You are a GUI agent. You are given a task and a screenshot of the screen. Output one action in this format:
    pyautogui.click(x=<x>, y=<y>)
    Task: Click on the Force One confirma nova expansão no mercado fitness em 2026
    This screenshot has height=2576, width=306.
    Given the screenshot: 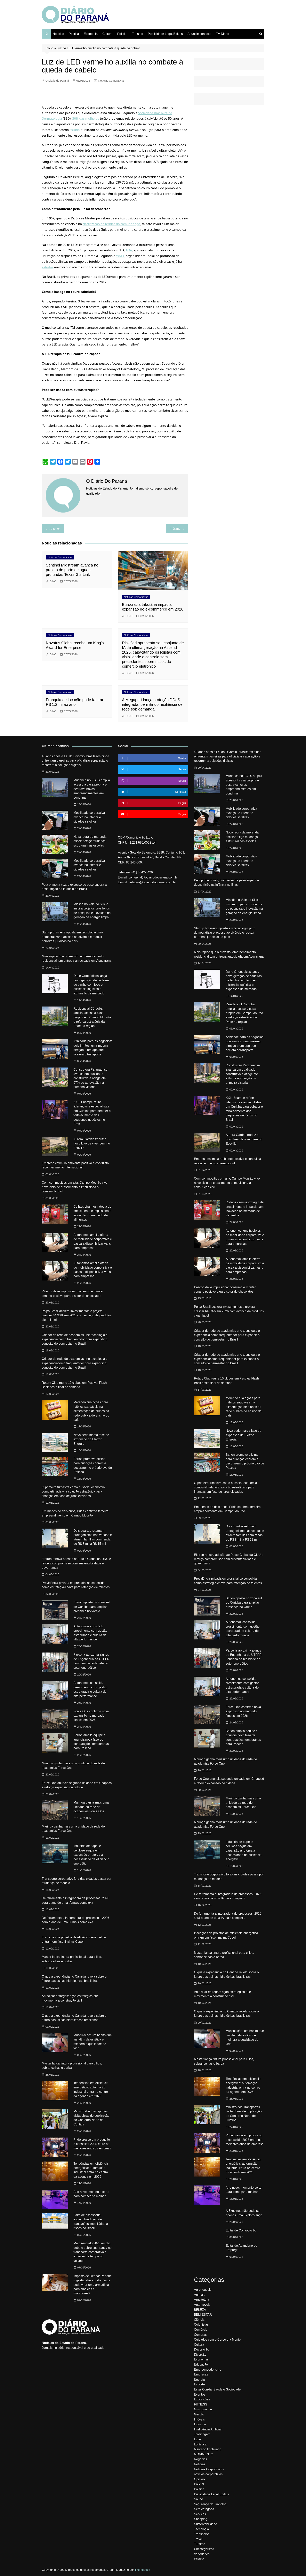 What is the action you would take?
    pyautogui.click(x=91, y=1716)
    